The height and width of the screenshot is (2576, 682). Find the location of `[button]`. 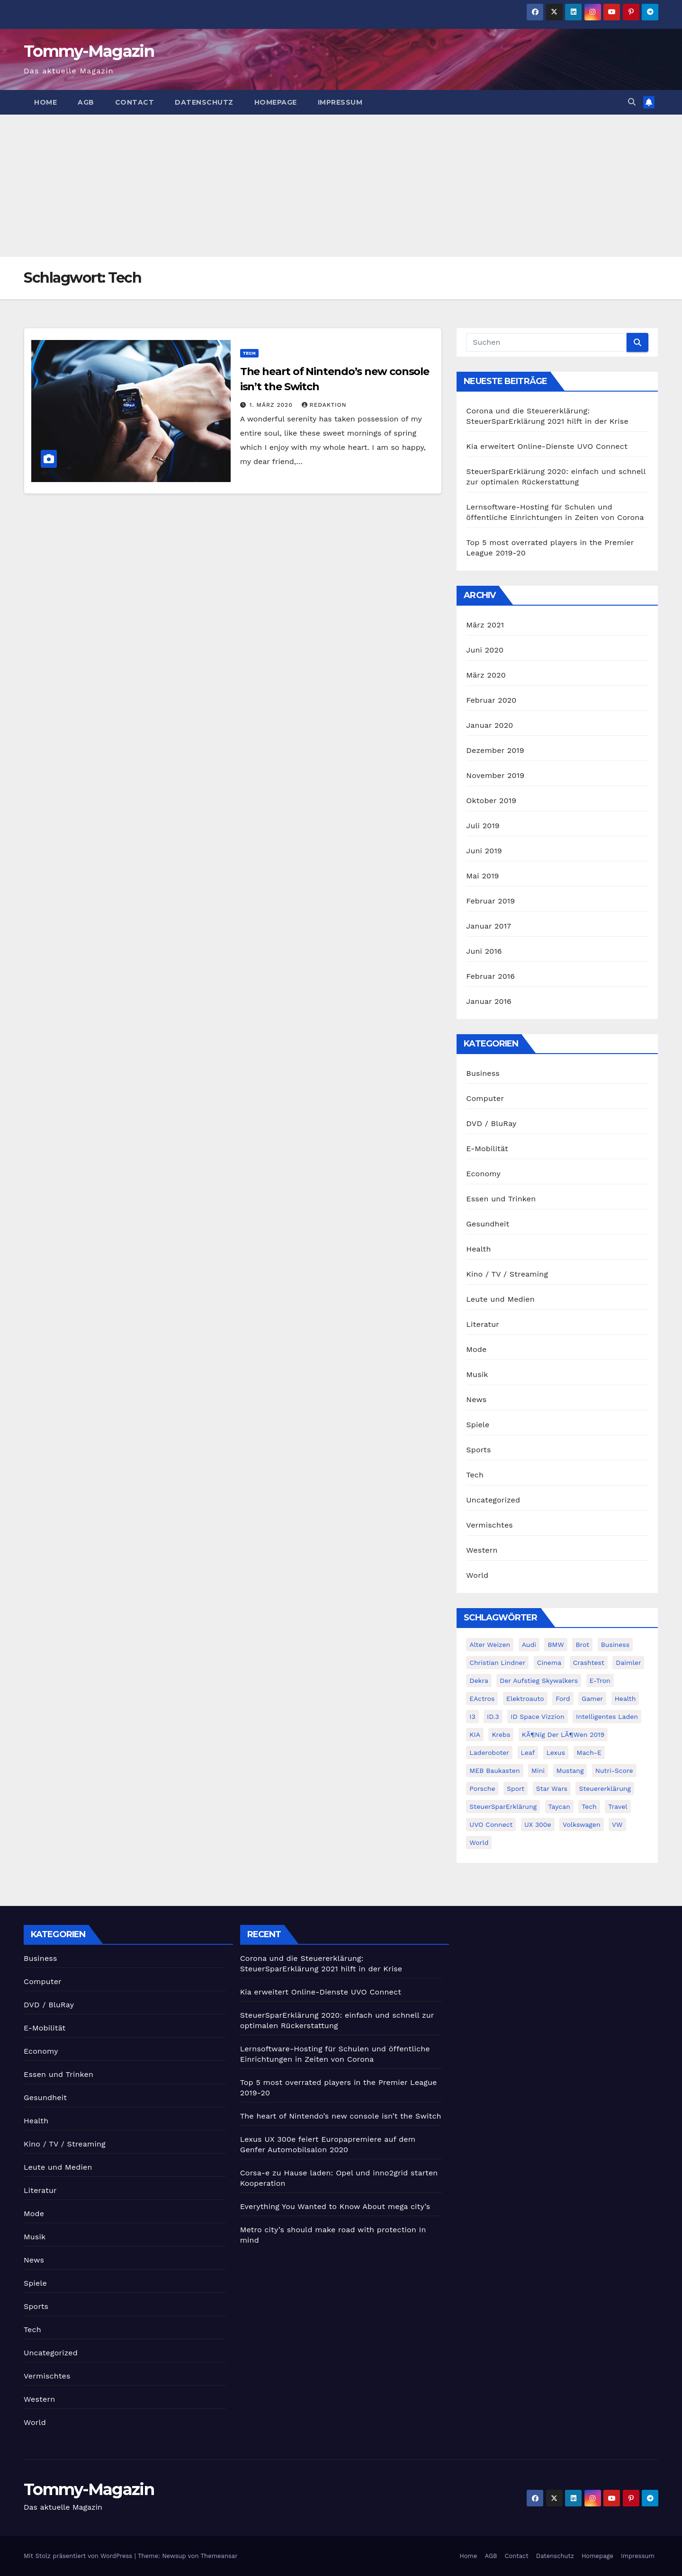

[button] is located at coordinates (632, 102).